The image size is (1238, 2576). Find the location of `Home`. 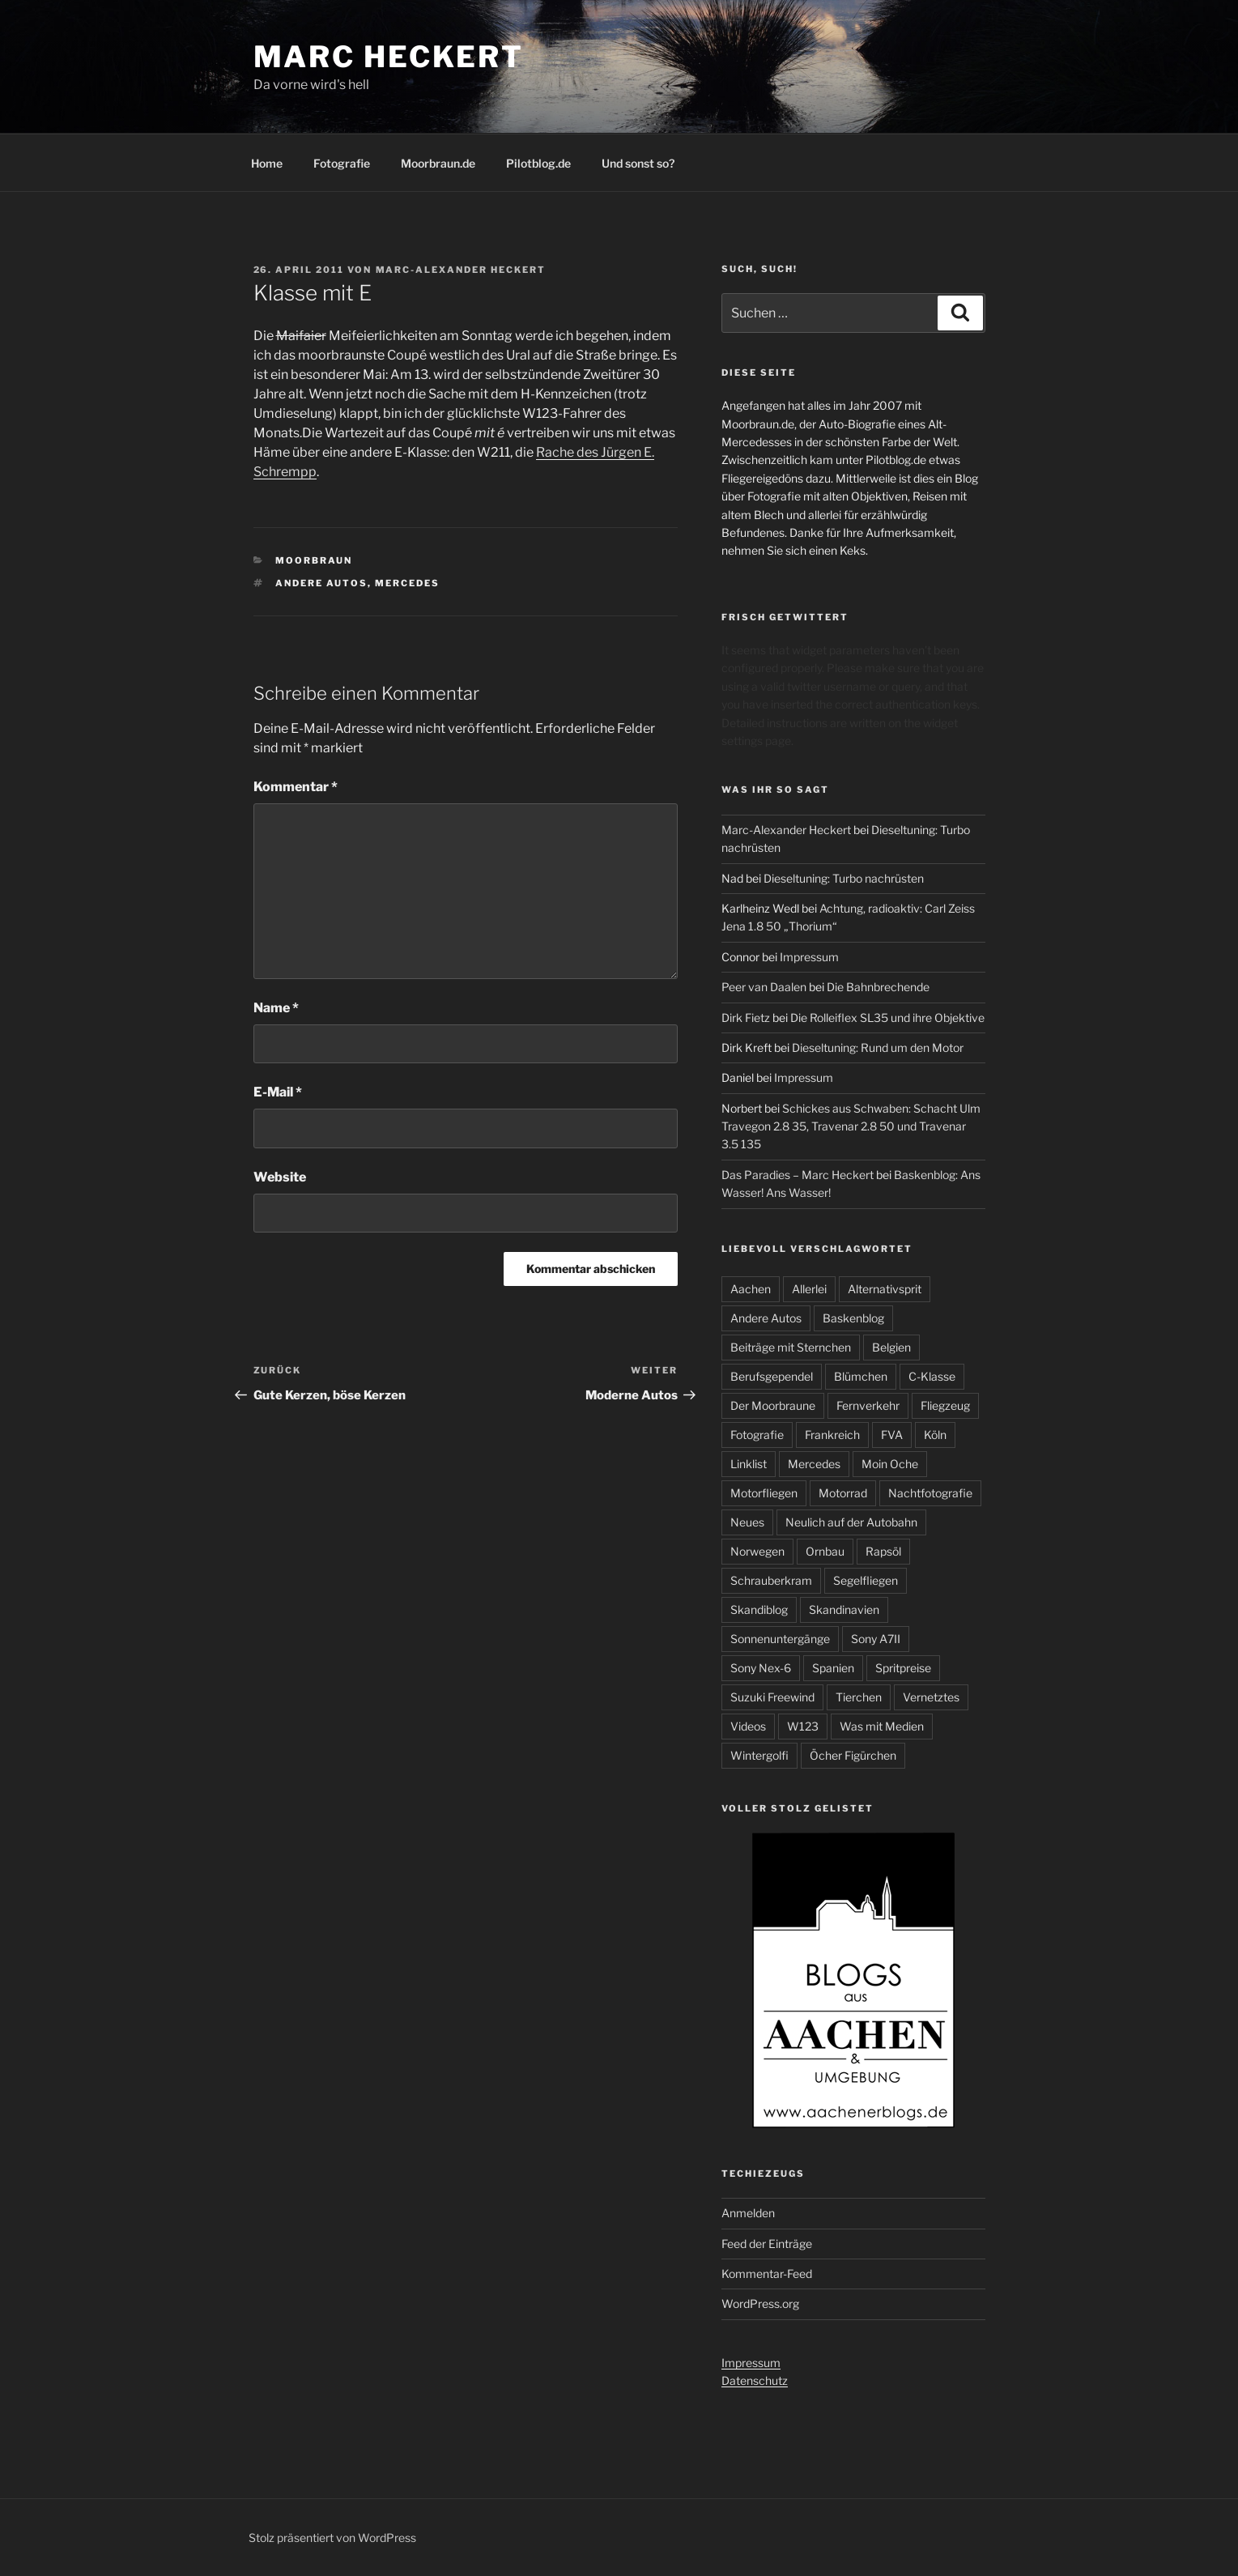

Home is located at coordinates (267, 163).